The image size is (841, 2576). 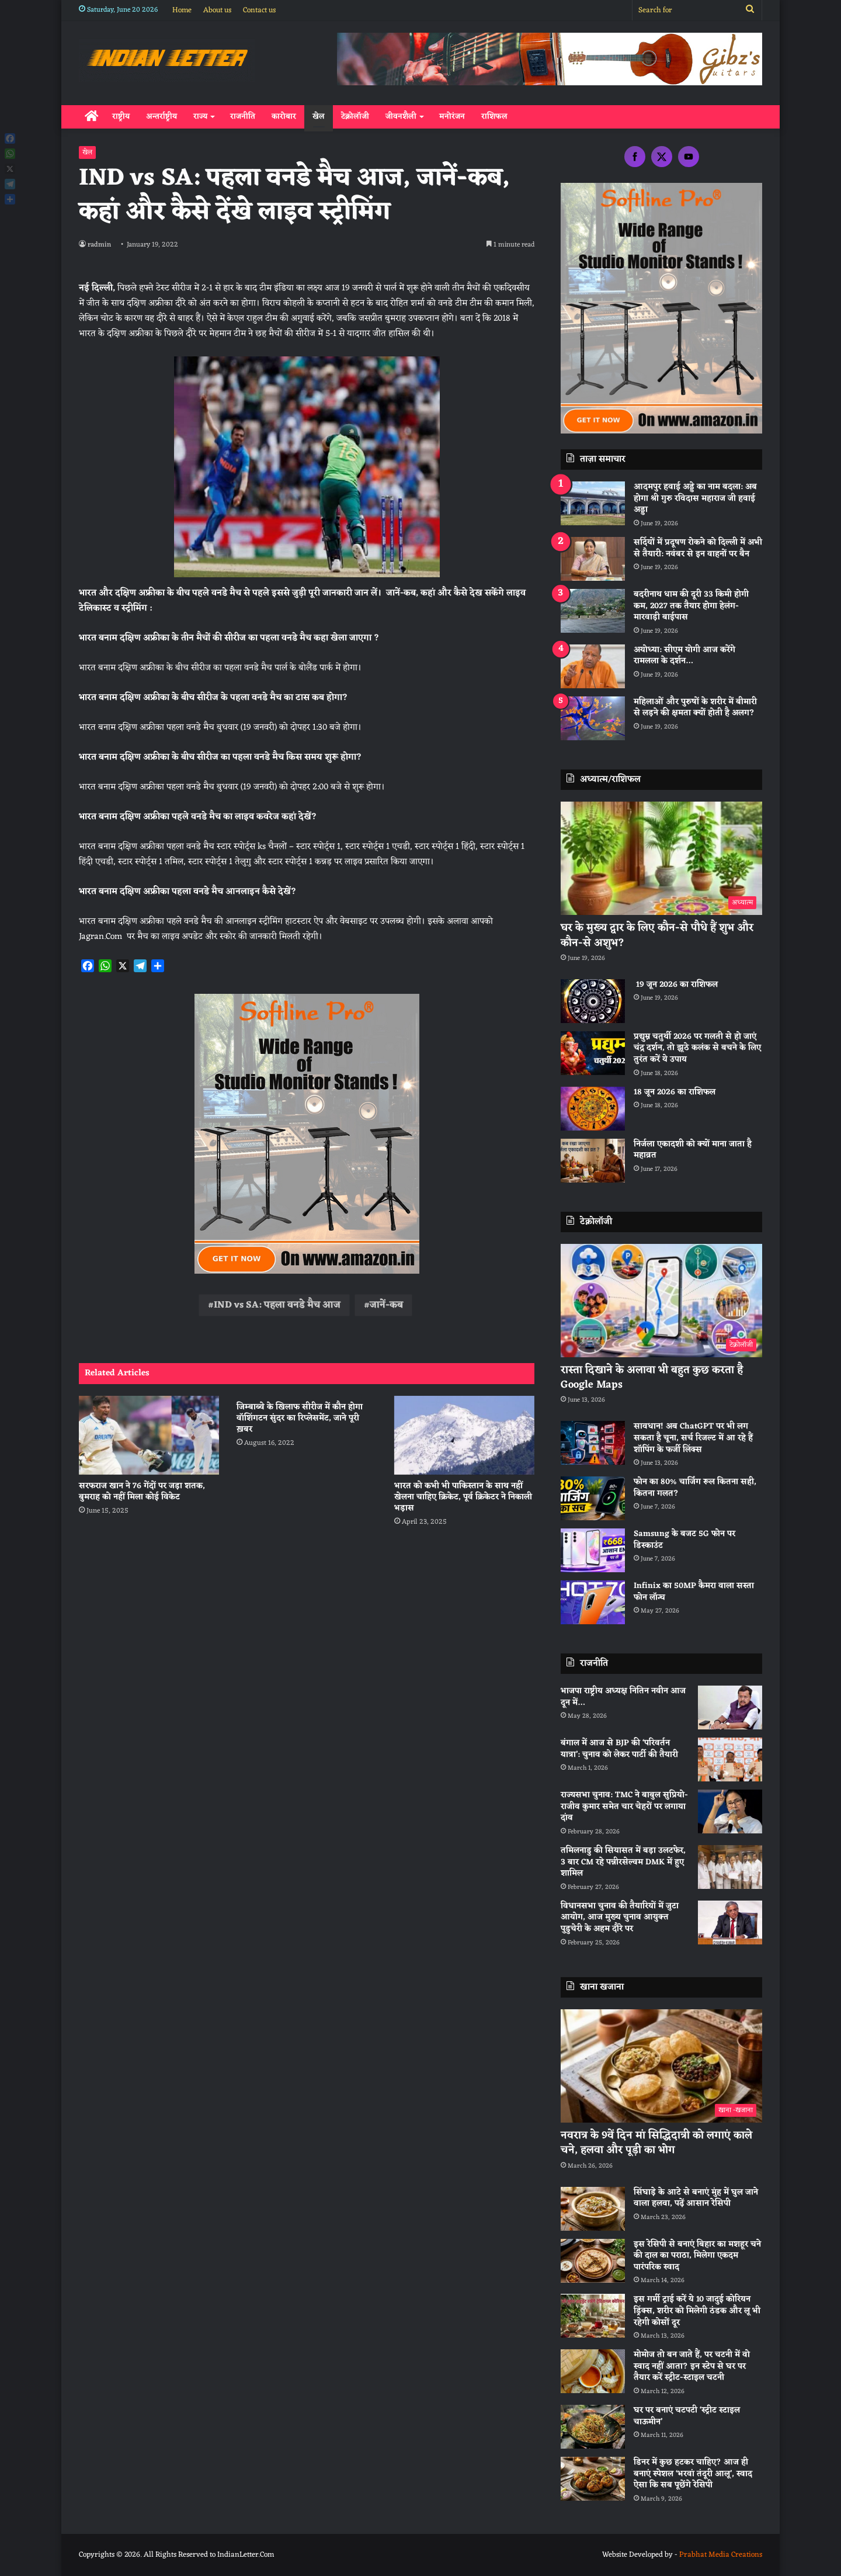 I want to click on IND vs SA: पहला वनडे मैच आज, so click(x=277, y=1305).